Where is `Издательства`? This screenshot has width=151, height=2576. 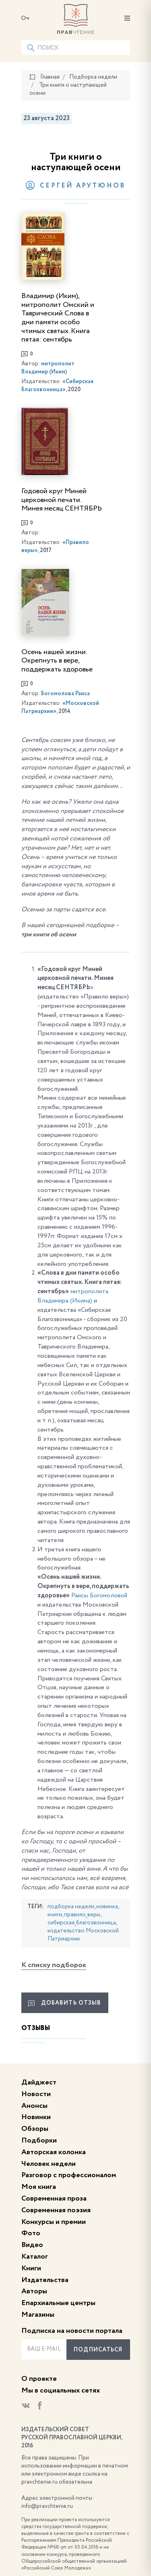
Издательства is located at coordinates (44, 2280).